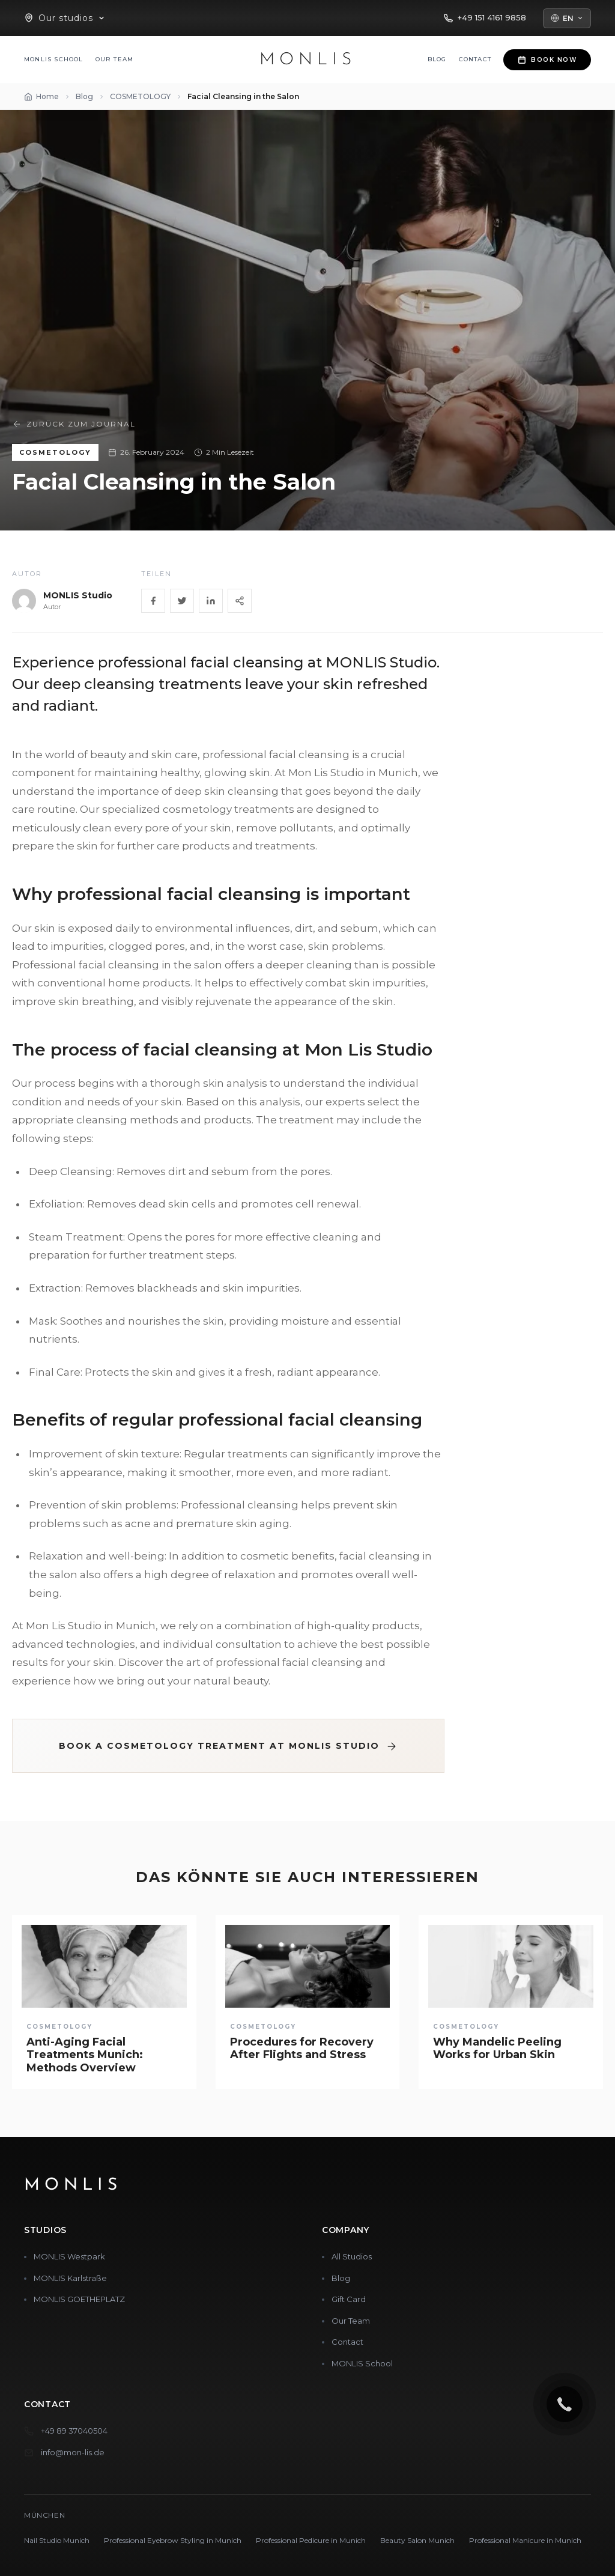 This screenshot has height=2576, width=615. What do you see at coordinates (475, 59) in the screenshot?
I see `Contact` at bounding box center [475, 59].